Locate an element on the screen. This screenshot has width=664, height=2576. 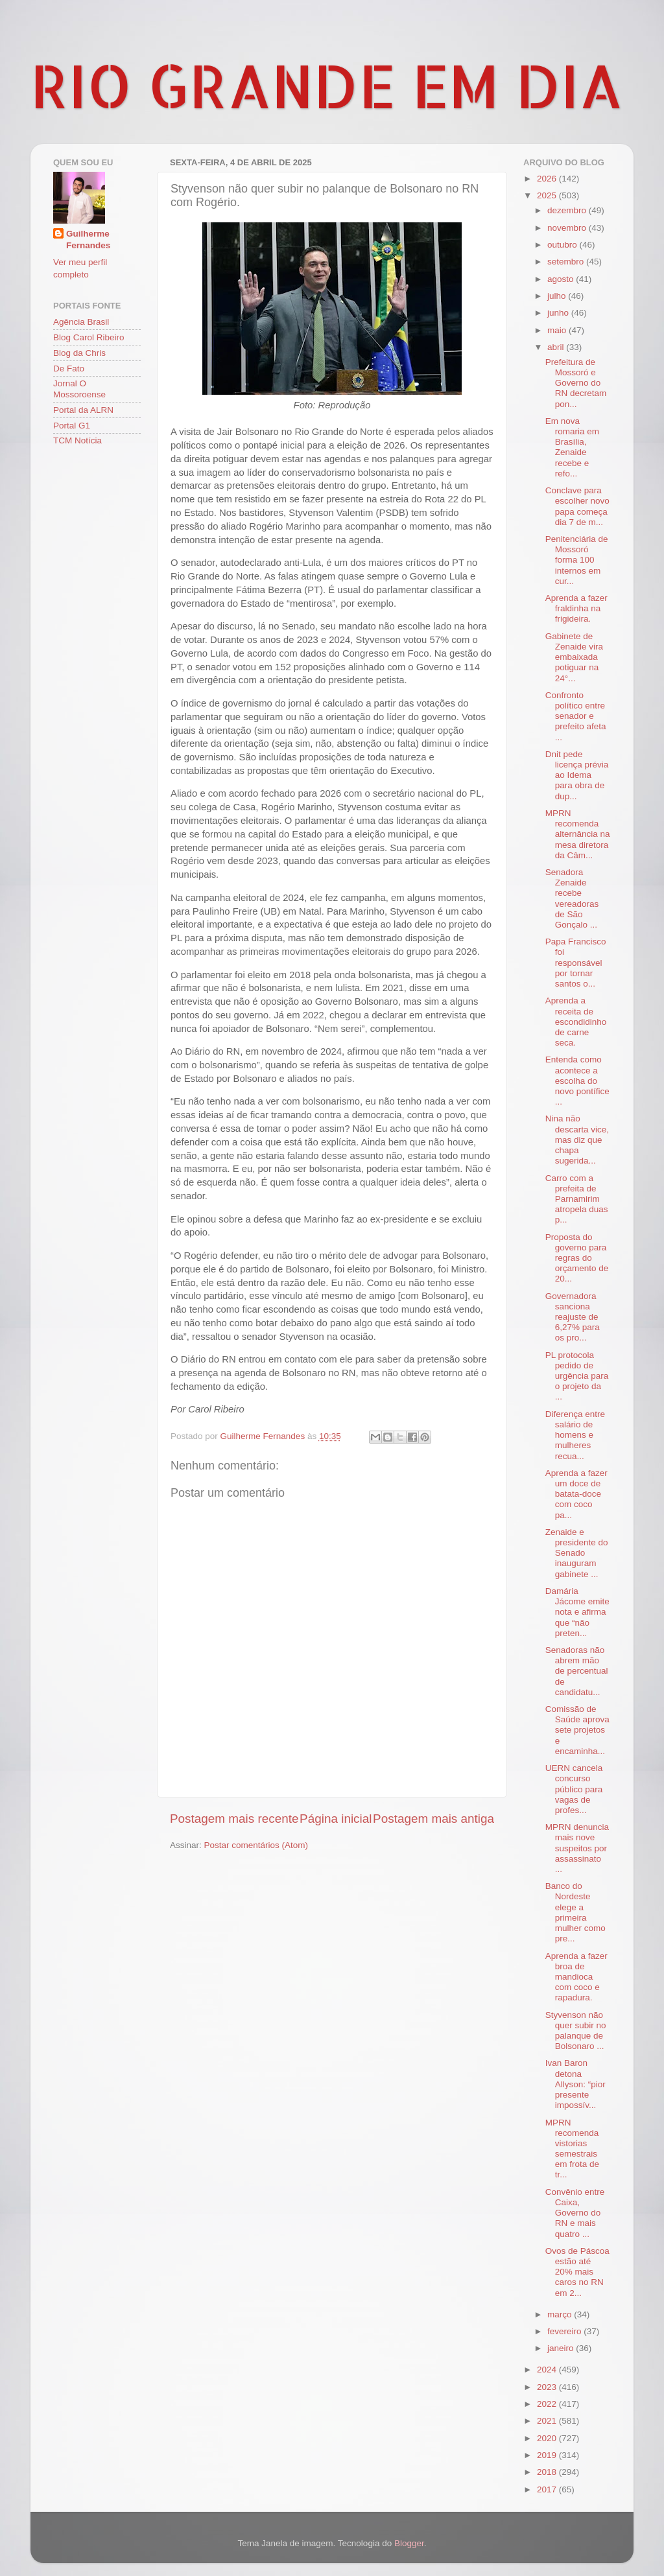
Blog da Chris is located at coordinates (79, 353).